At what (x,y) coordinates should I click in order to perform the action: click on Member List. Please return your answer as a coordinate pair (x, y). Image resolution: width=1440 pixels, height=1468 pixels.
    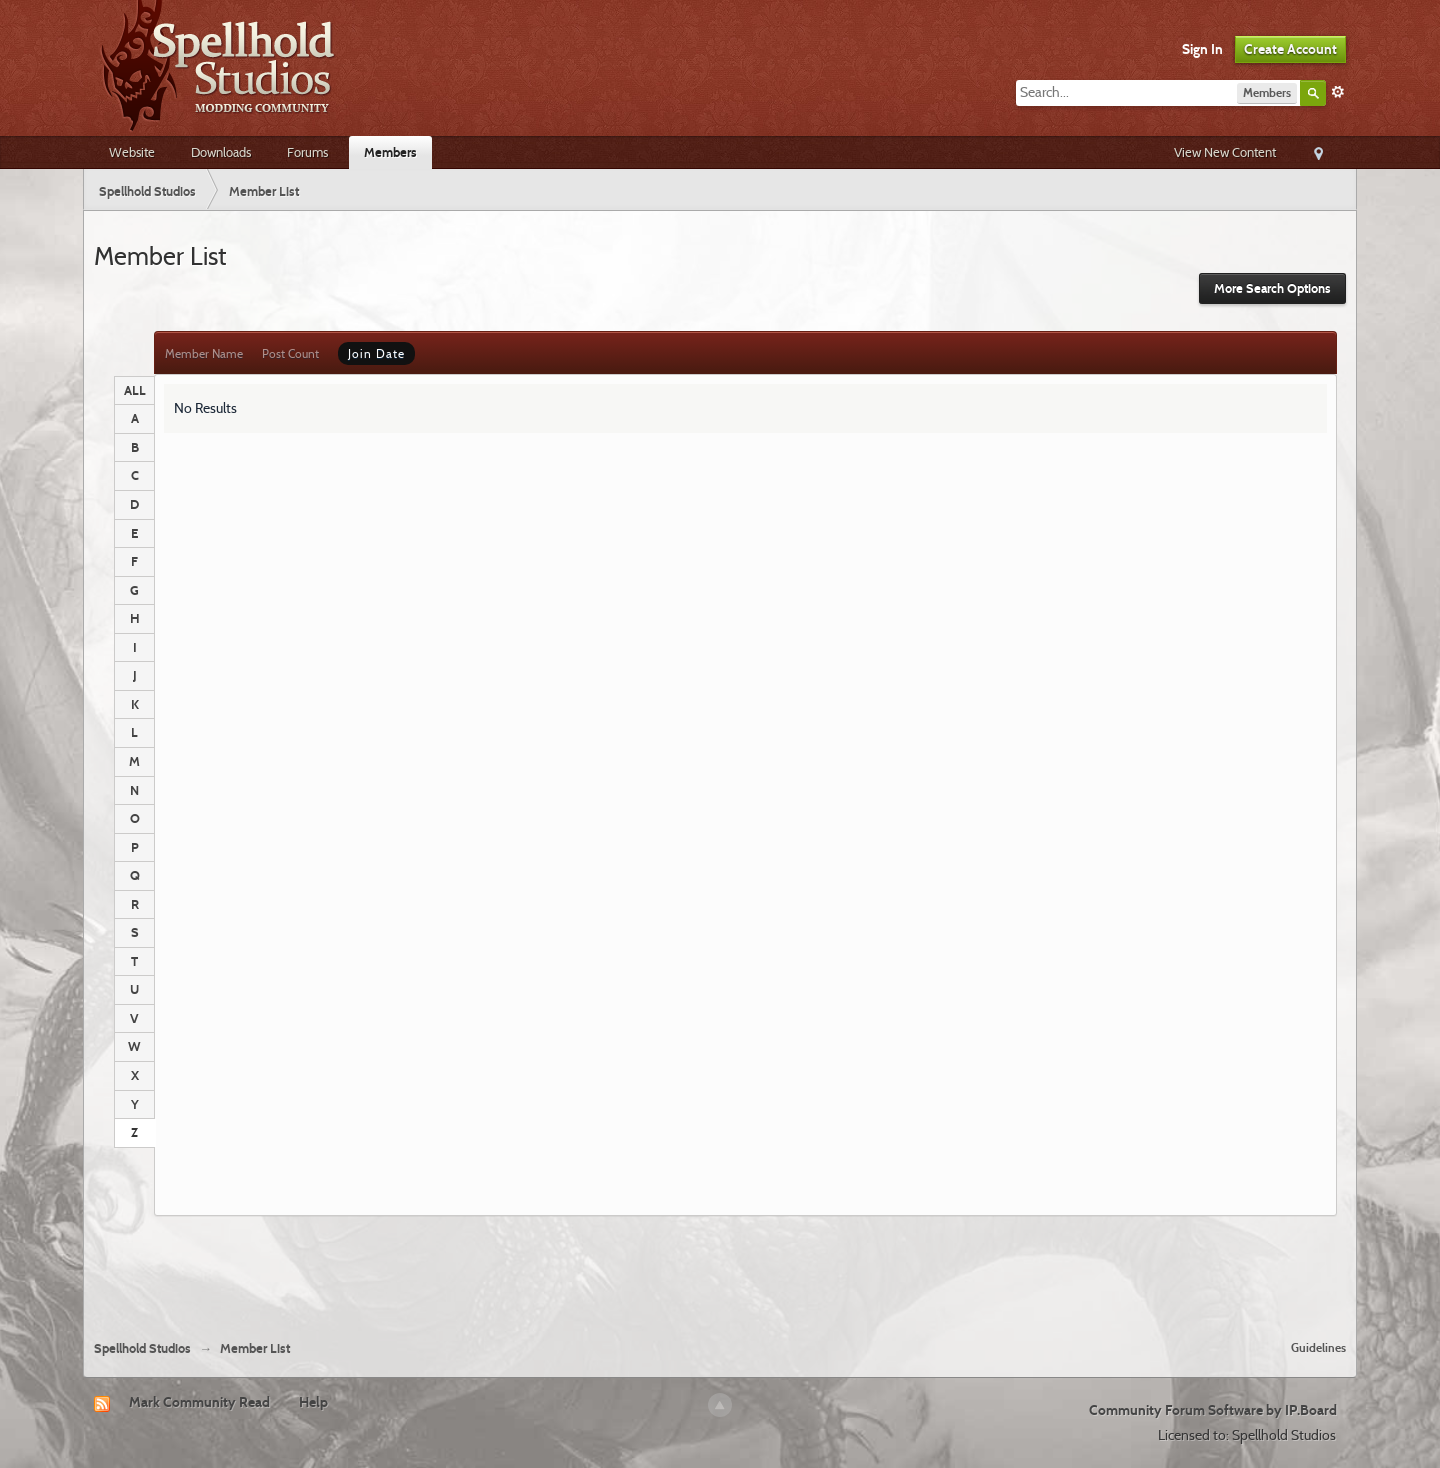
    Looking at the image, I should click on (255, 1348).